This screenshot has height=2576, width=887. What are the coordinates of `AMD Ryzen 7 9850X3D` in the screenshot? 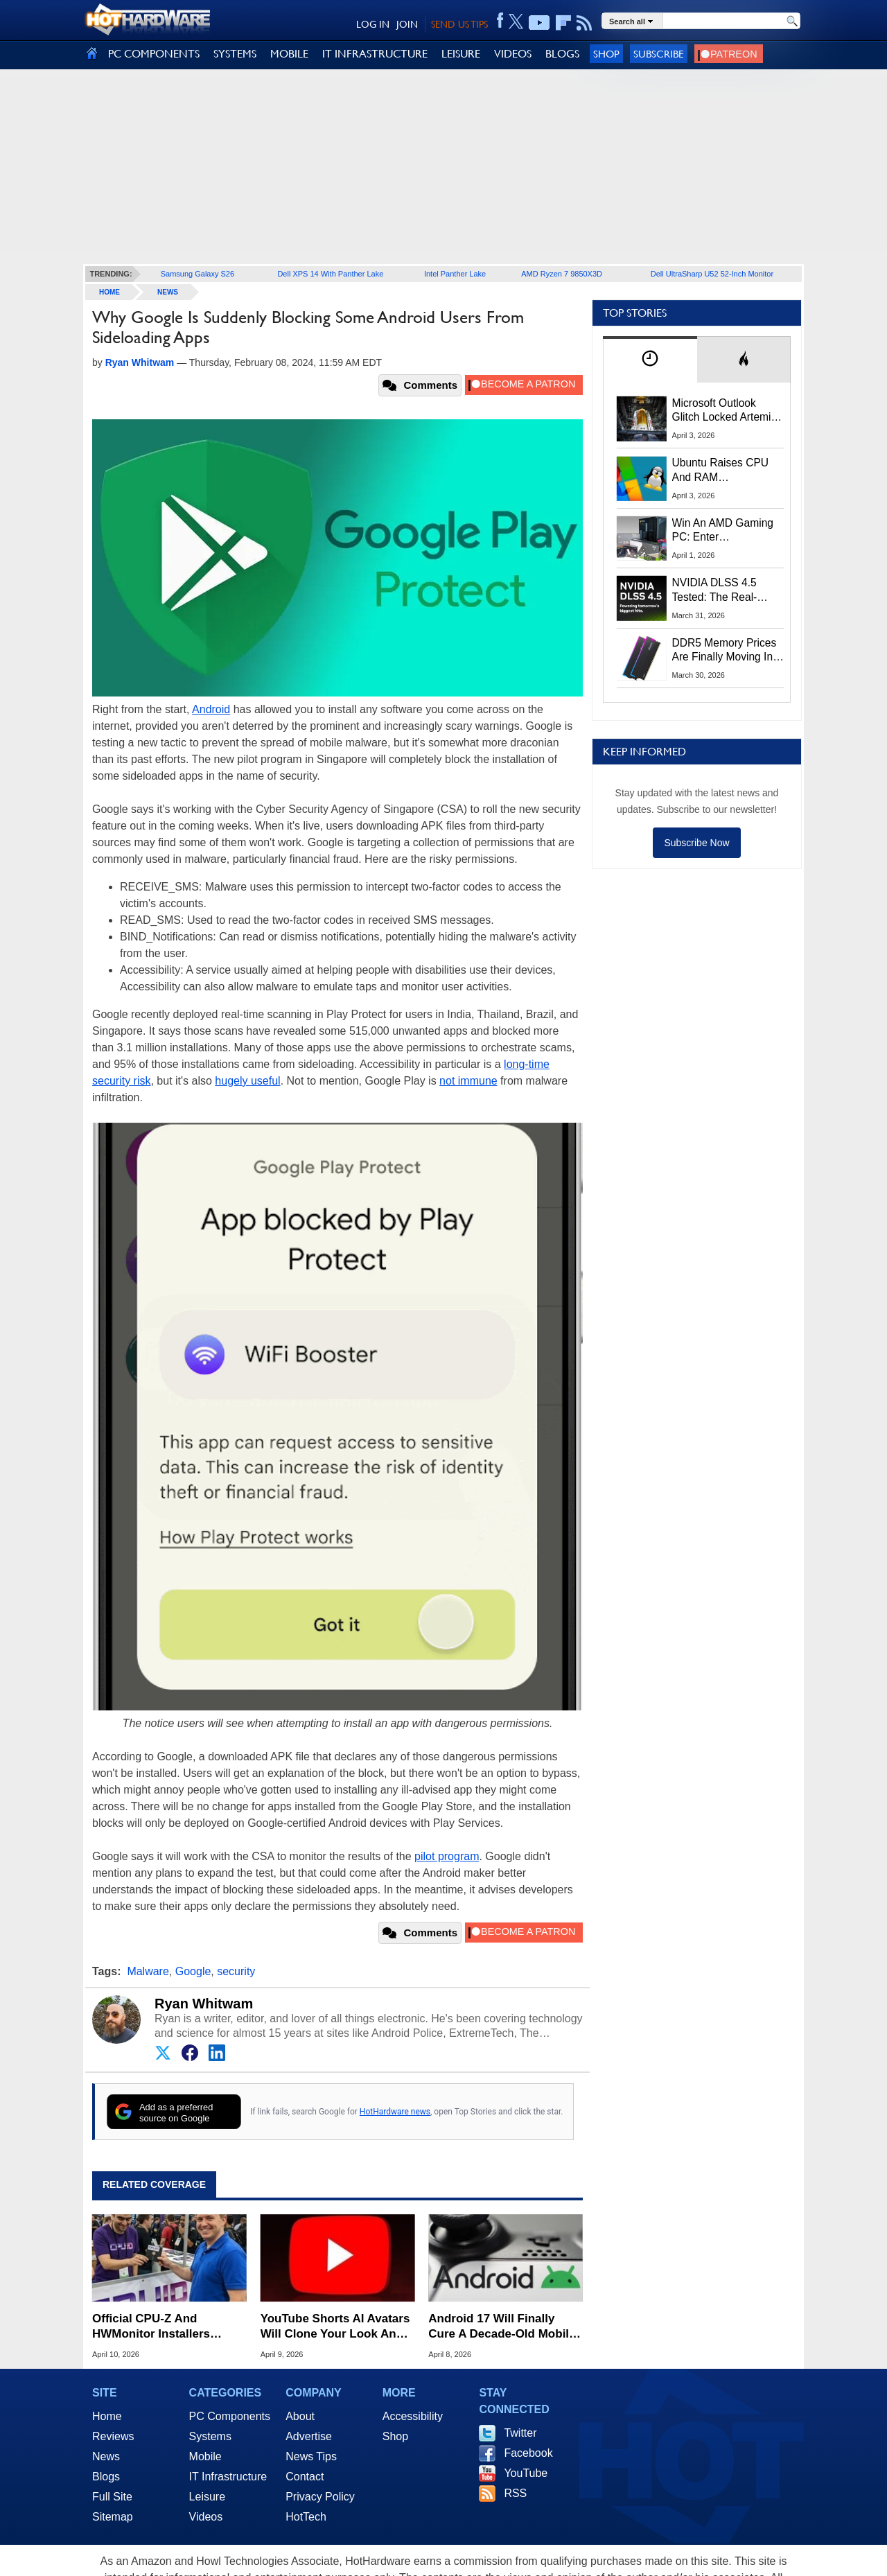 It's located at (561, 274).